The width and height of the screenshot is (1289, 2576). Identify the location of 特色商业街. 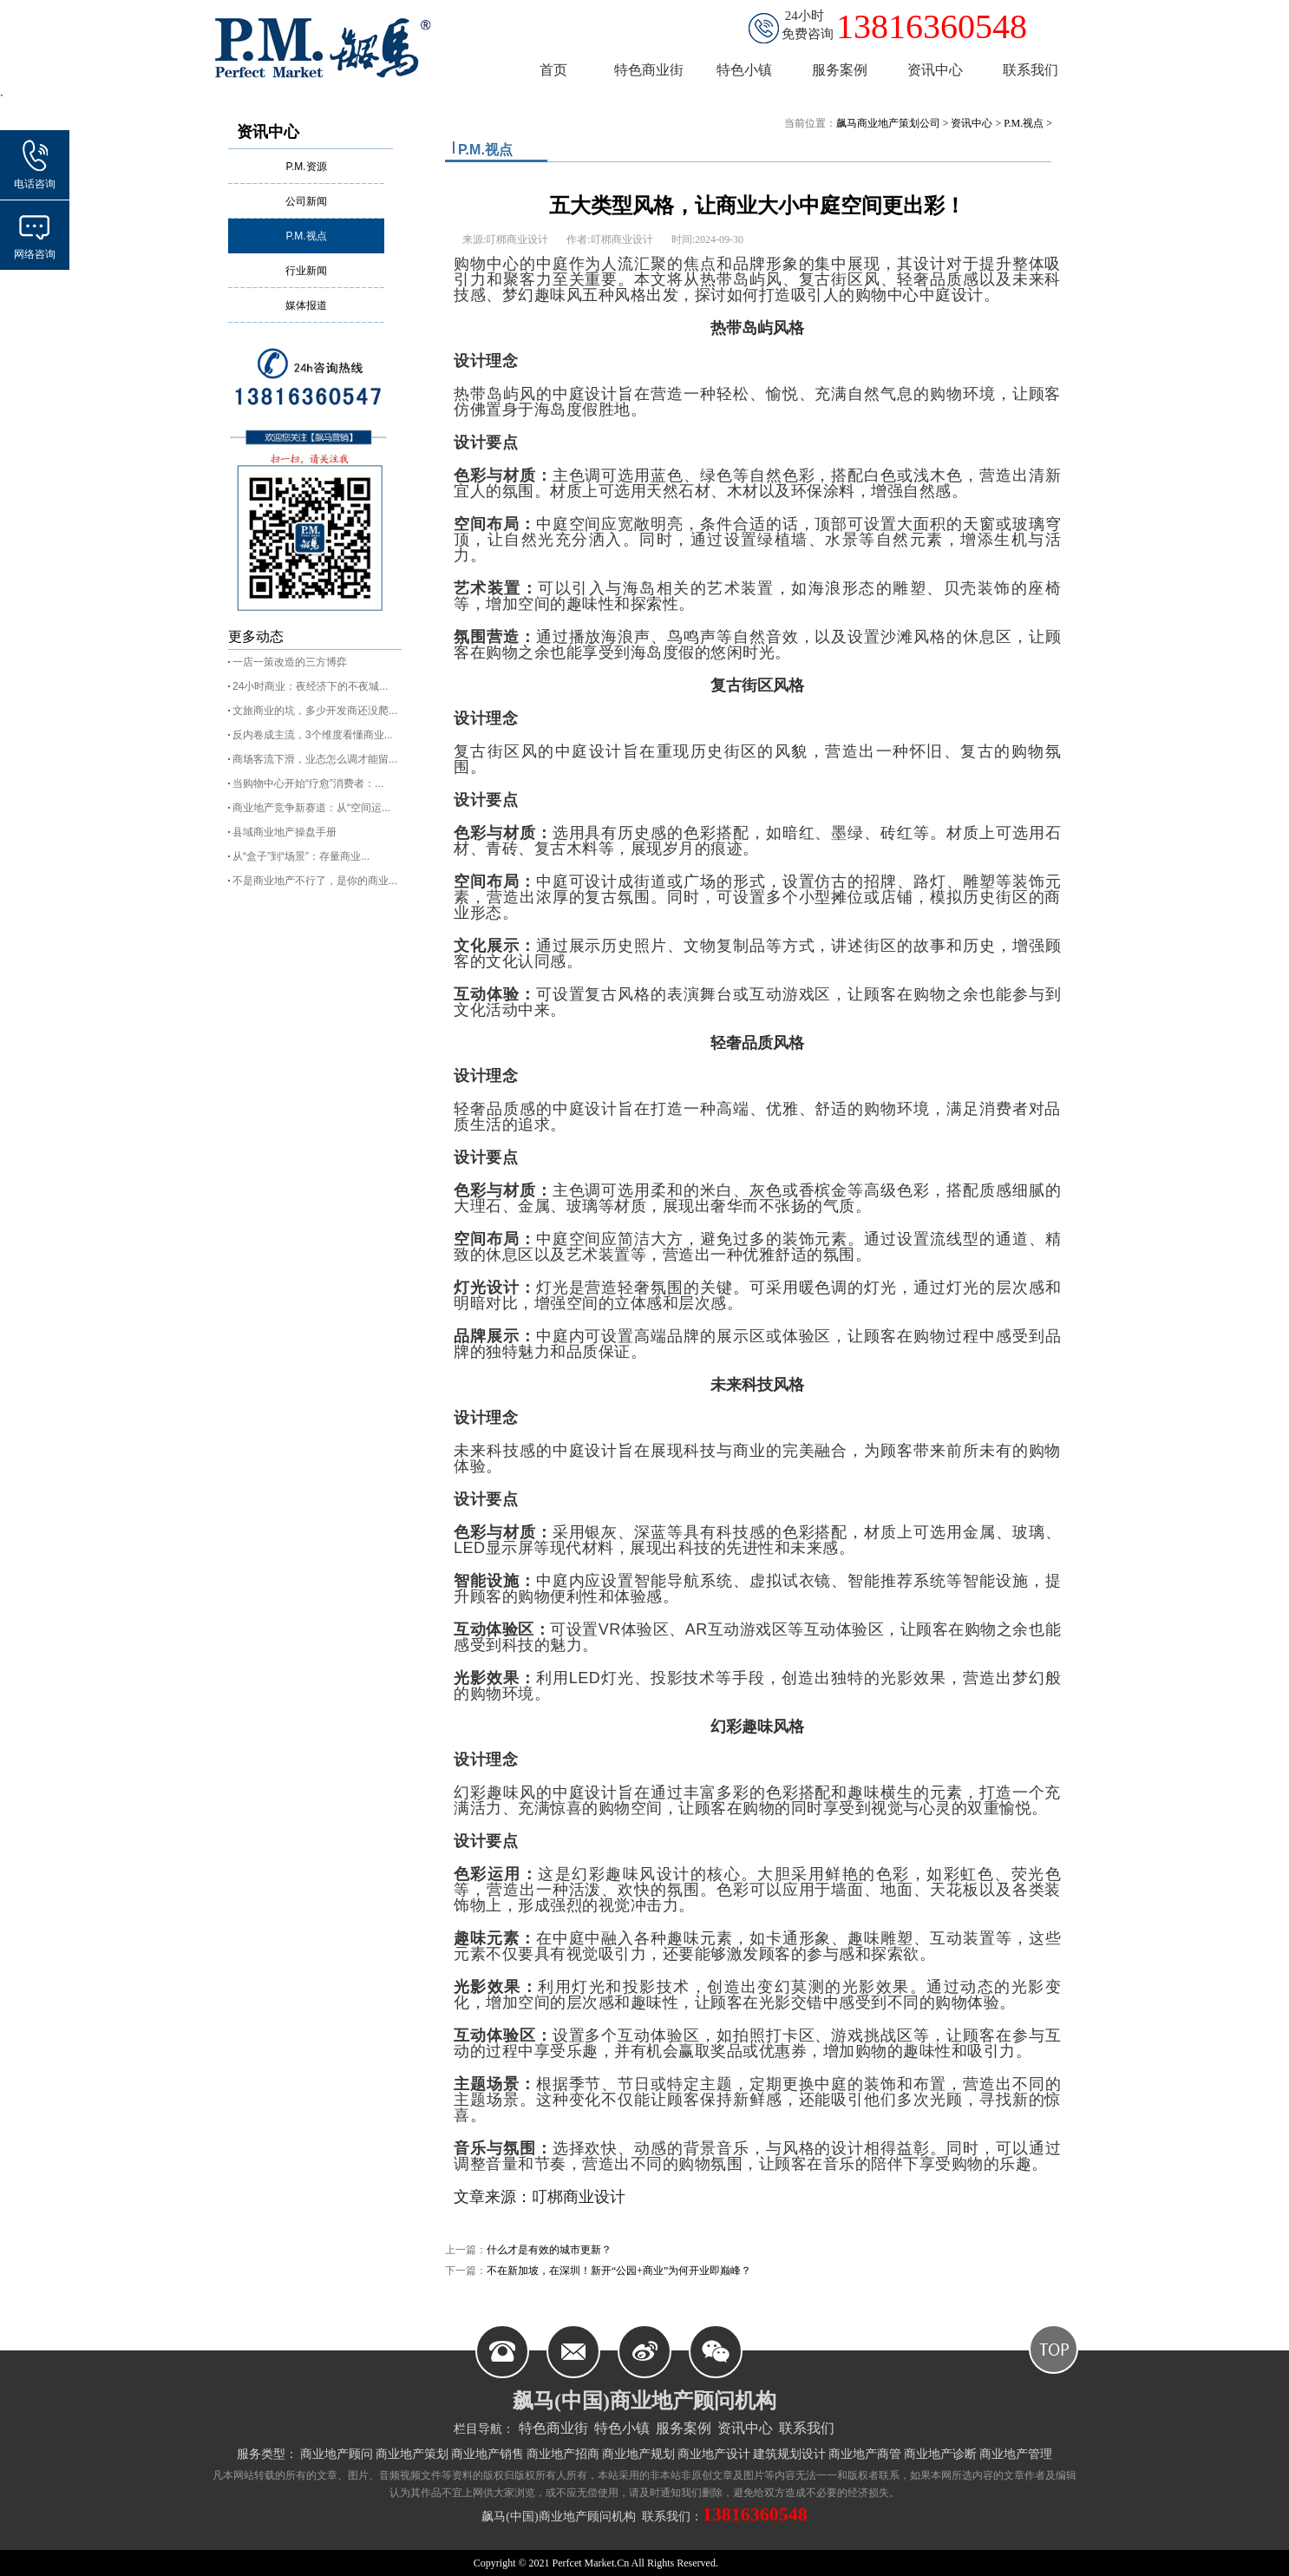
(553, 2428).